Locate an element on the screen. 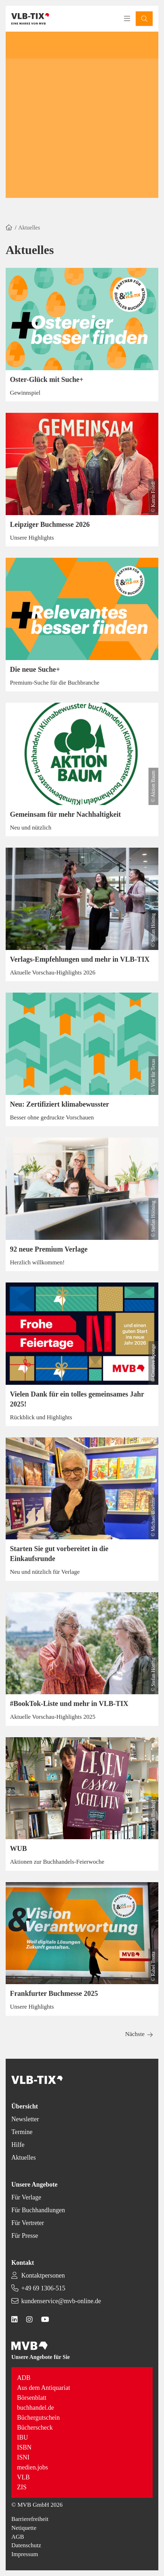 Image resolution: width=164 pixels, height=2576 pixels. Aus dem Antiquariat is located at coordinates (43, 2387).